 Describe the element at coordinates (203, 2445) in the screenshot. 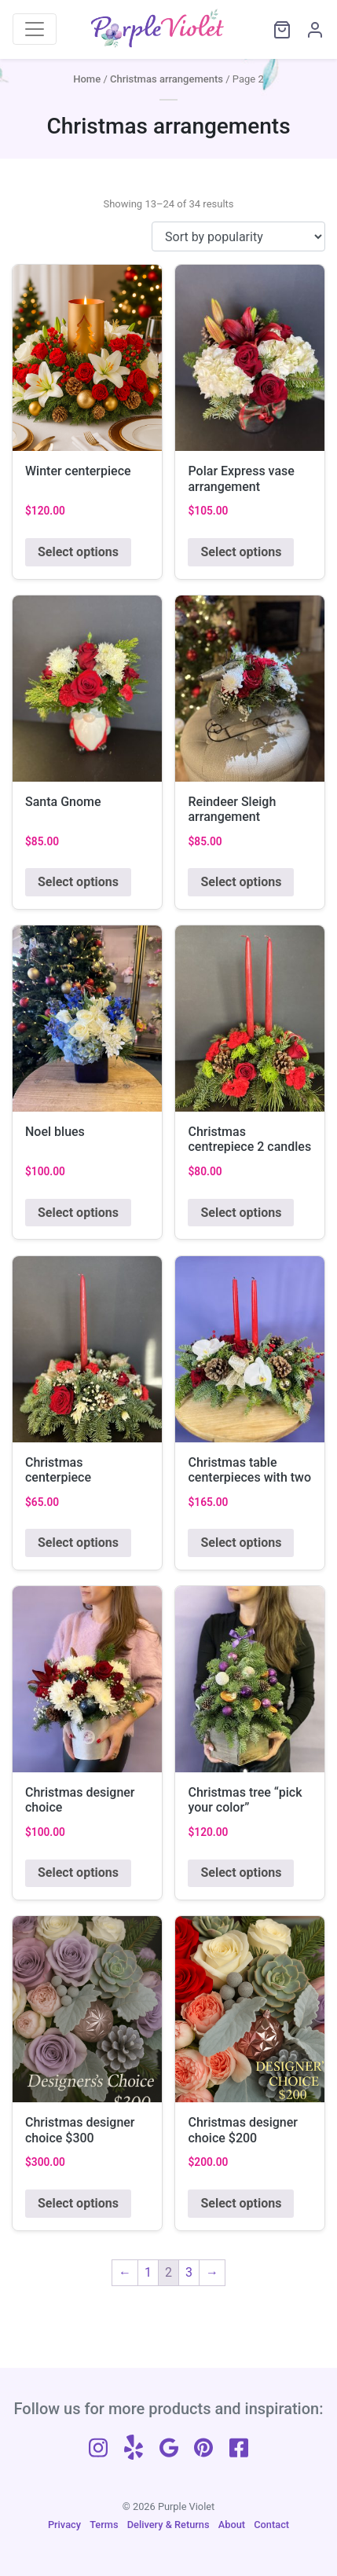

I see `[Follow us on Pinterest]` at that location.